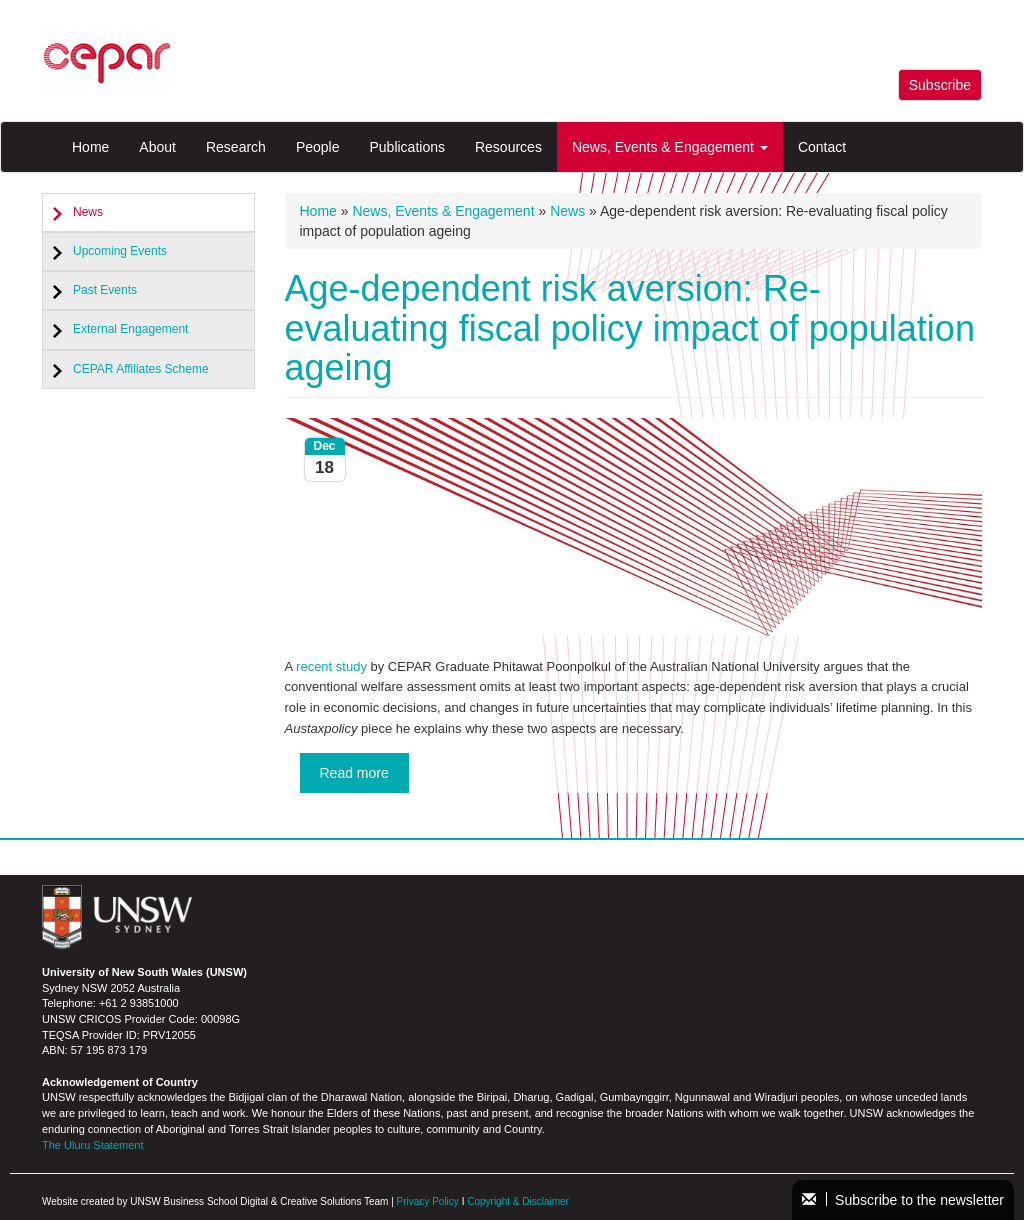 Image resolution: width=1024 pixels, height=1220 pixels. Describe the element at coordinates (518, 1201) in the screenshot. I see `Copyright & Disclaimer` at that location.